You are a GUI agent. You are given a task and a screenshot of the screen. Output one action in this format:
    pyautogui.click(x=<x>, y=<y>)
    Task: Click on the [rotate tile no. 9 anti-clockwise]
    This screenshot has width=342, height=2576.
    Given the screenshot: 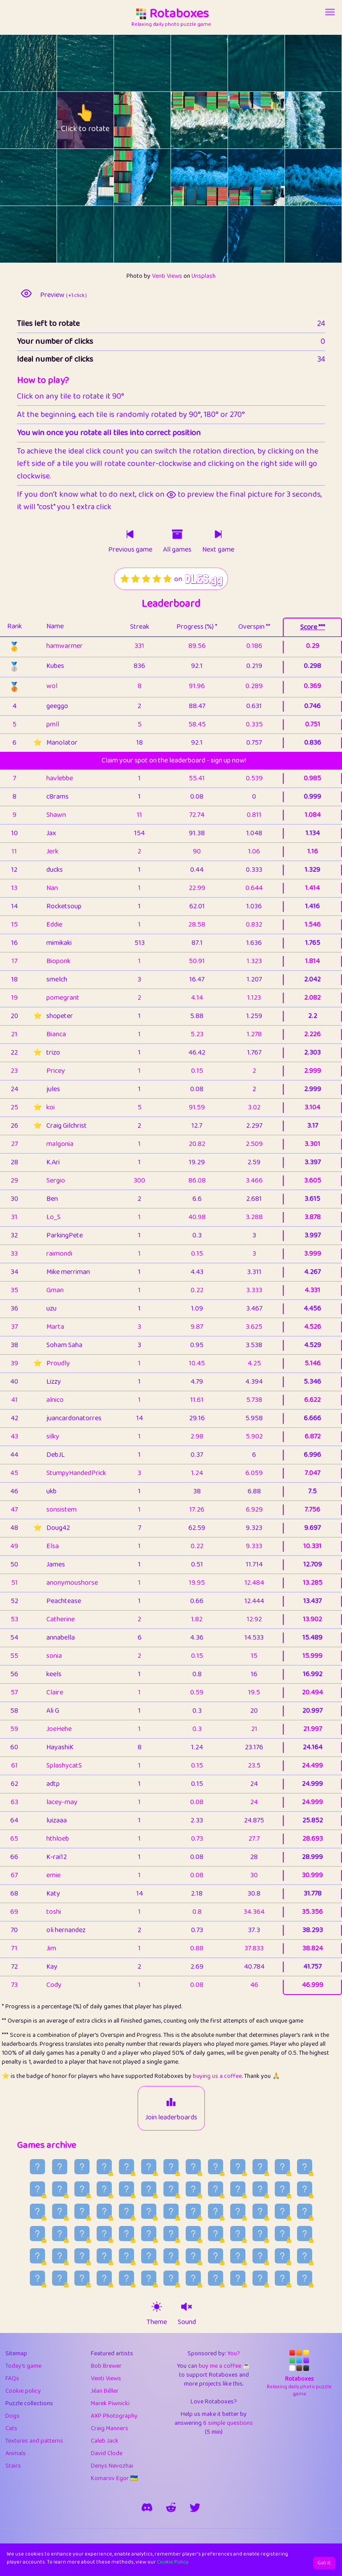 What is the action you would take?
    pyautogui.click(x=185, y=120)
    